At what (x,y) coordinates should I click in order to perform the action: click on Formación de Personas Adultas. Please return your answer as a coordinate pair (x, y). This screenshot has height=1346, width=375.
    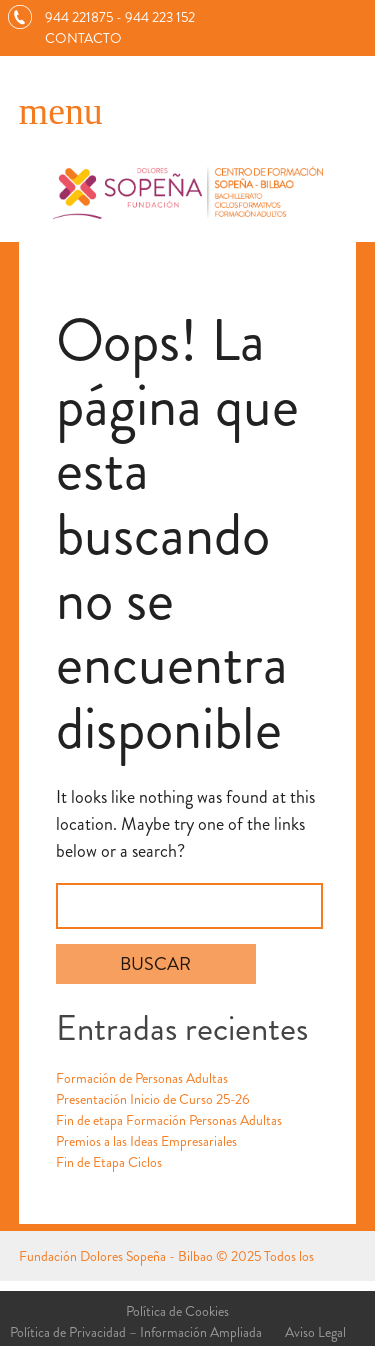
    Looking at the image, I should click on (142, 1078).